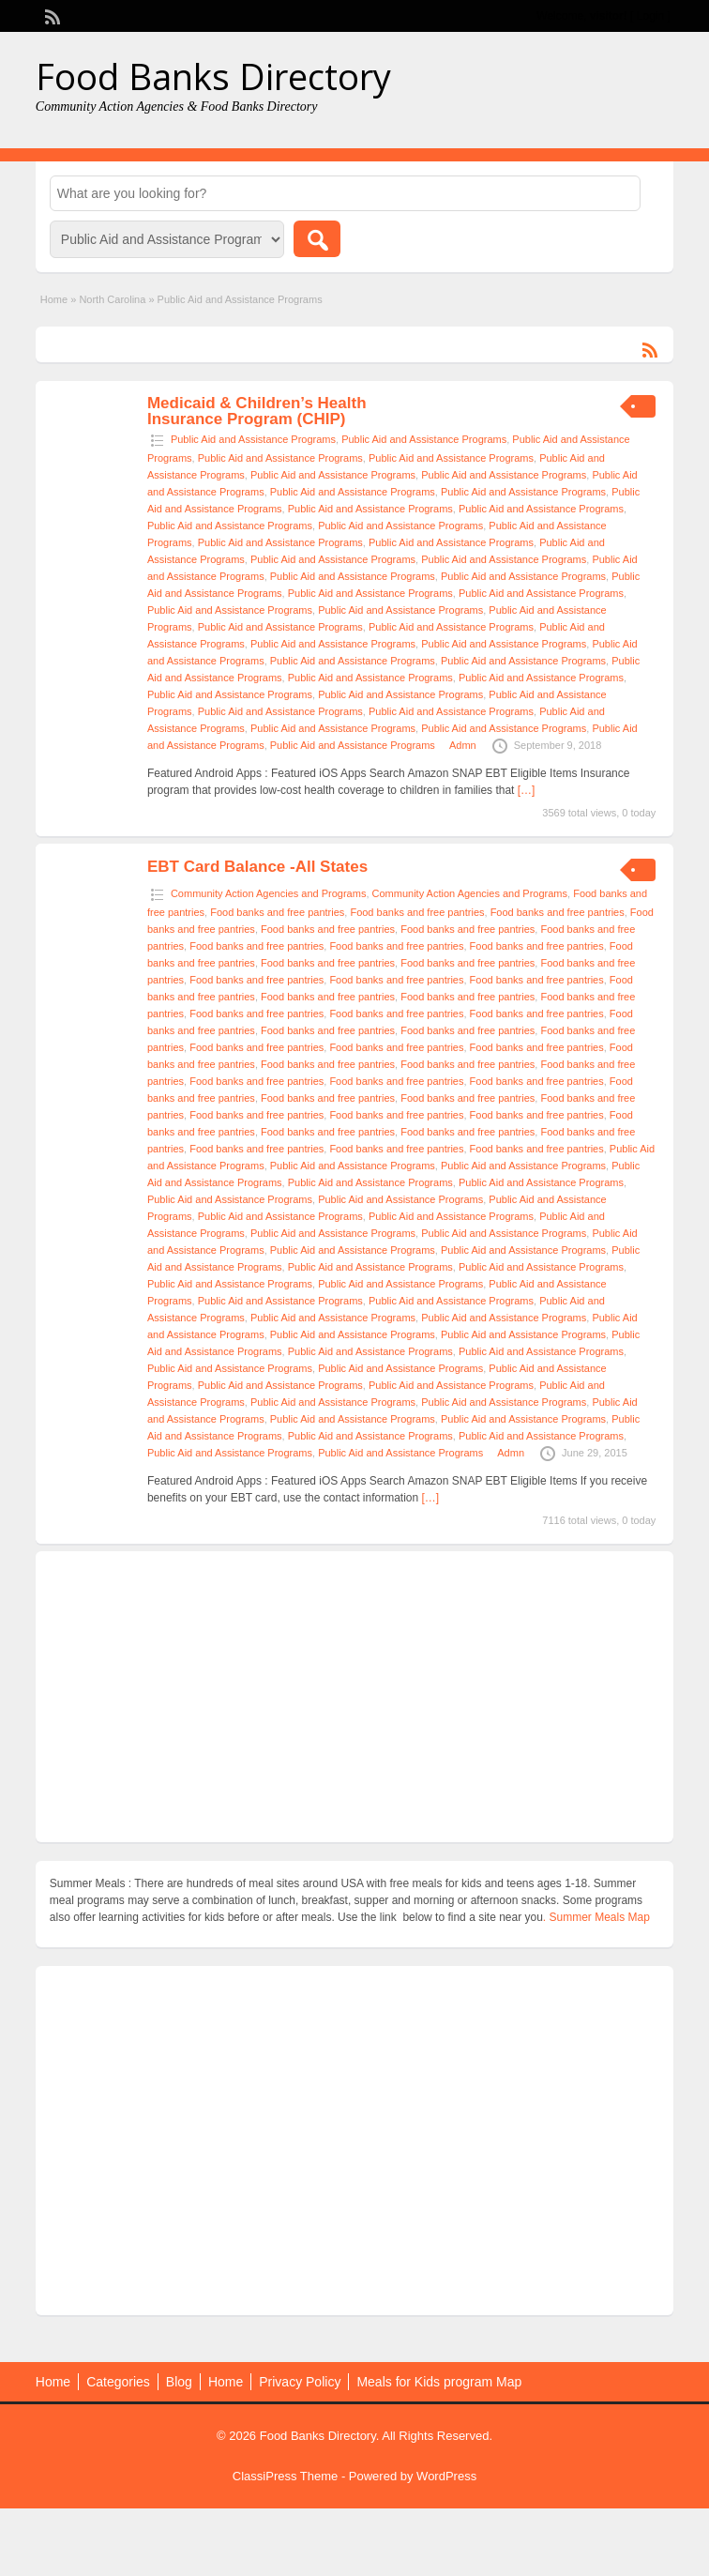  Describe the element at coordinates (462, 745) in the screenshot. I see `Admn` at that location.